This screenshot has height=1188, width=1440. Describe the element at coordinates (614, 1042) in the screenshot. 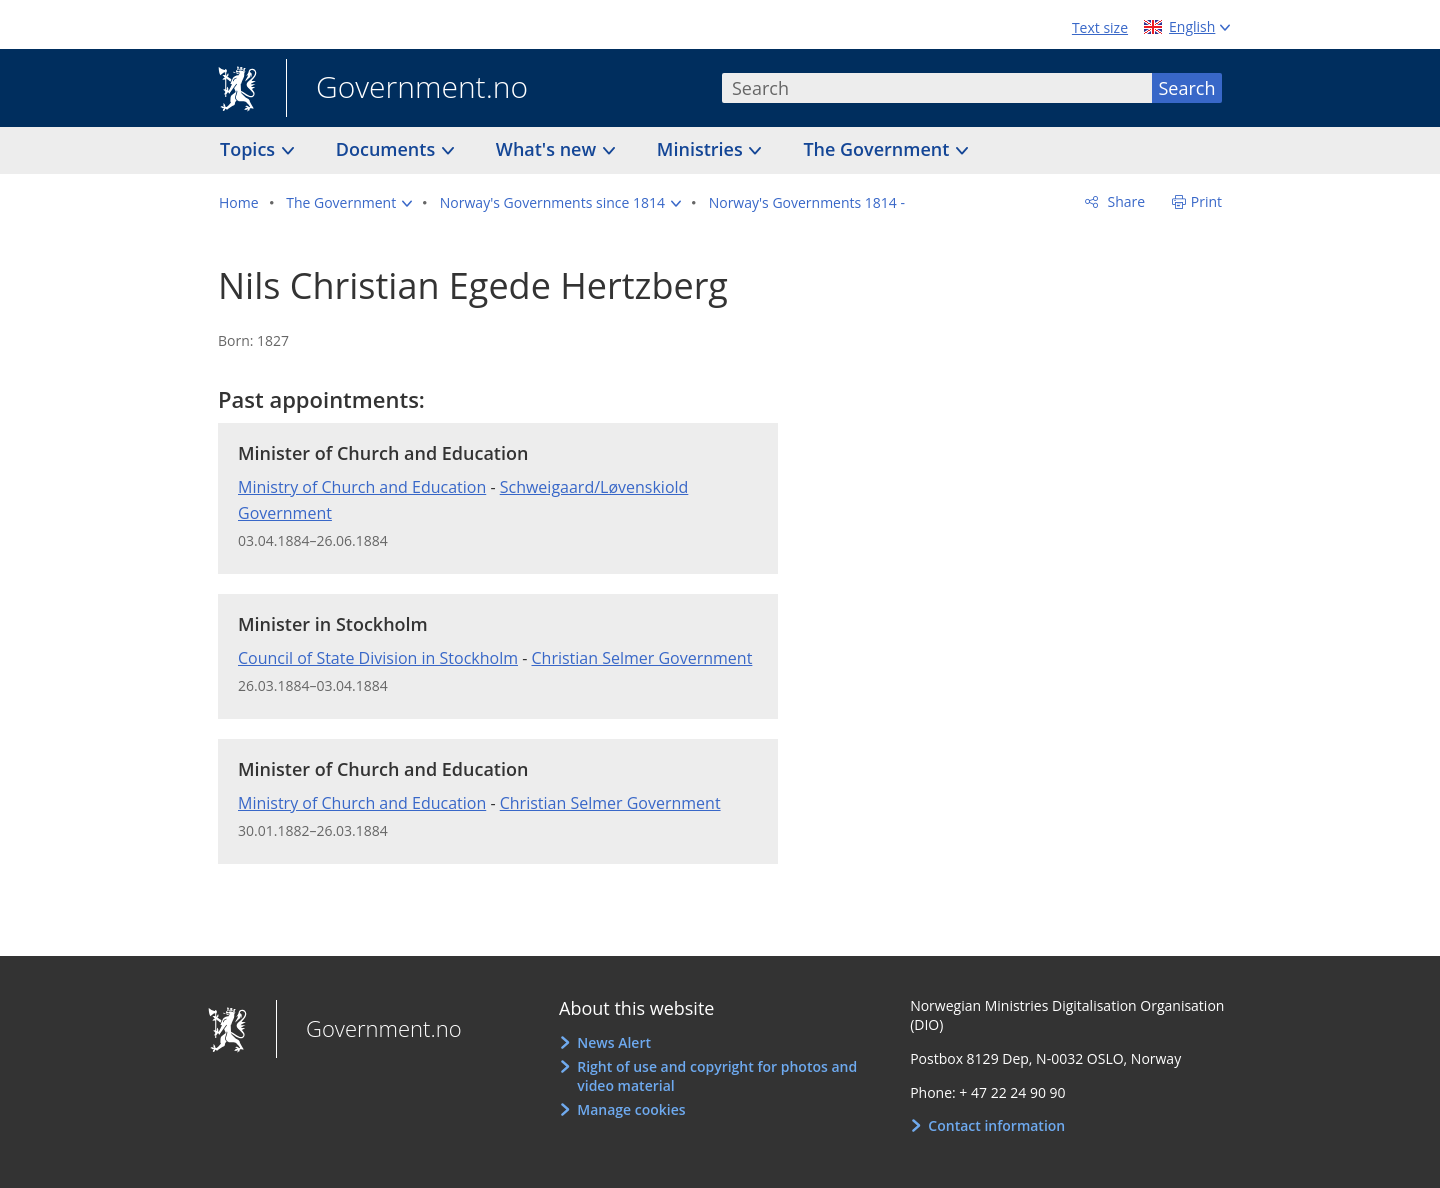

I see `News Alert` at that location.